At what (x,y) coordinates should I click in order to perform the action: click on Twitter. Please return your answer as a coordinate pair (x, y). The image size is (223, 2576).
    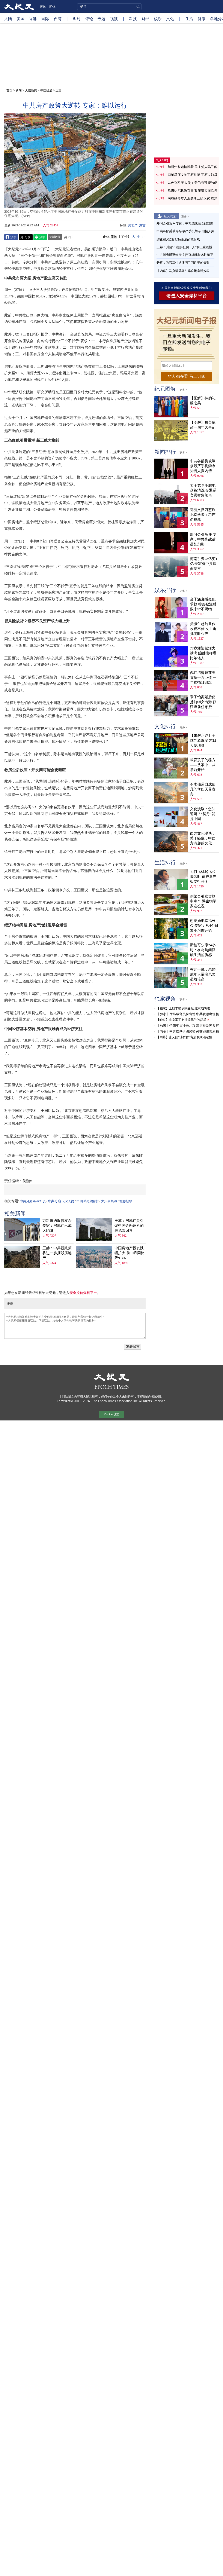
    Looking at the image, I should click on (26, 237).